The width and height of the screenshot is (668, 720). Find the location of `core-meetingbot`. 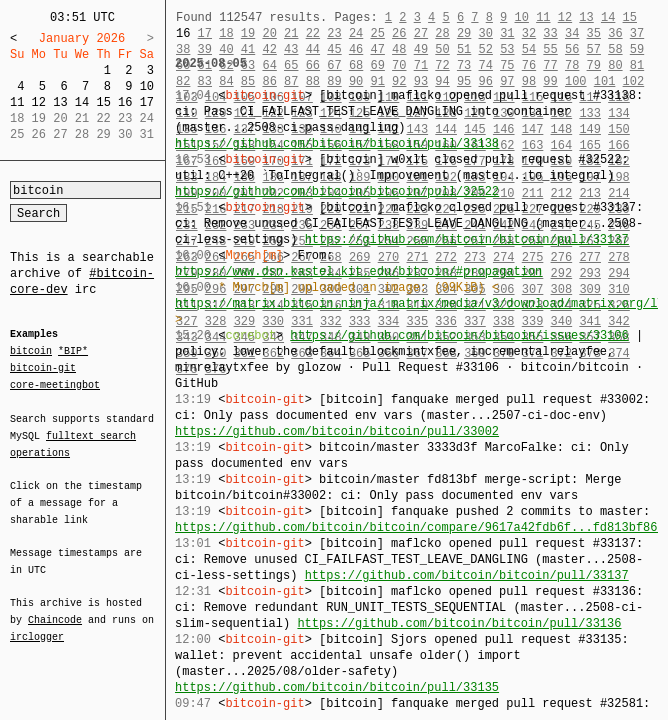

core-meetingbot is located at coordinates (55, 384).